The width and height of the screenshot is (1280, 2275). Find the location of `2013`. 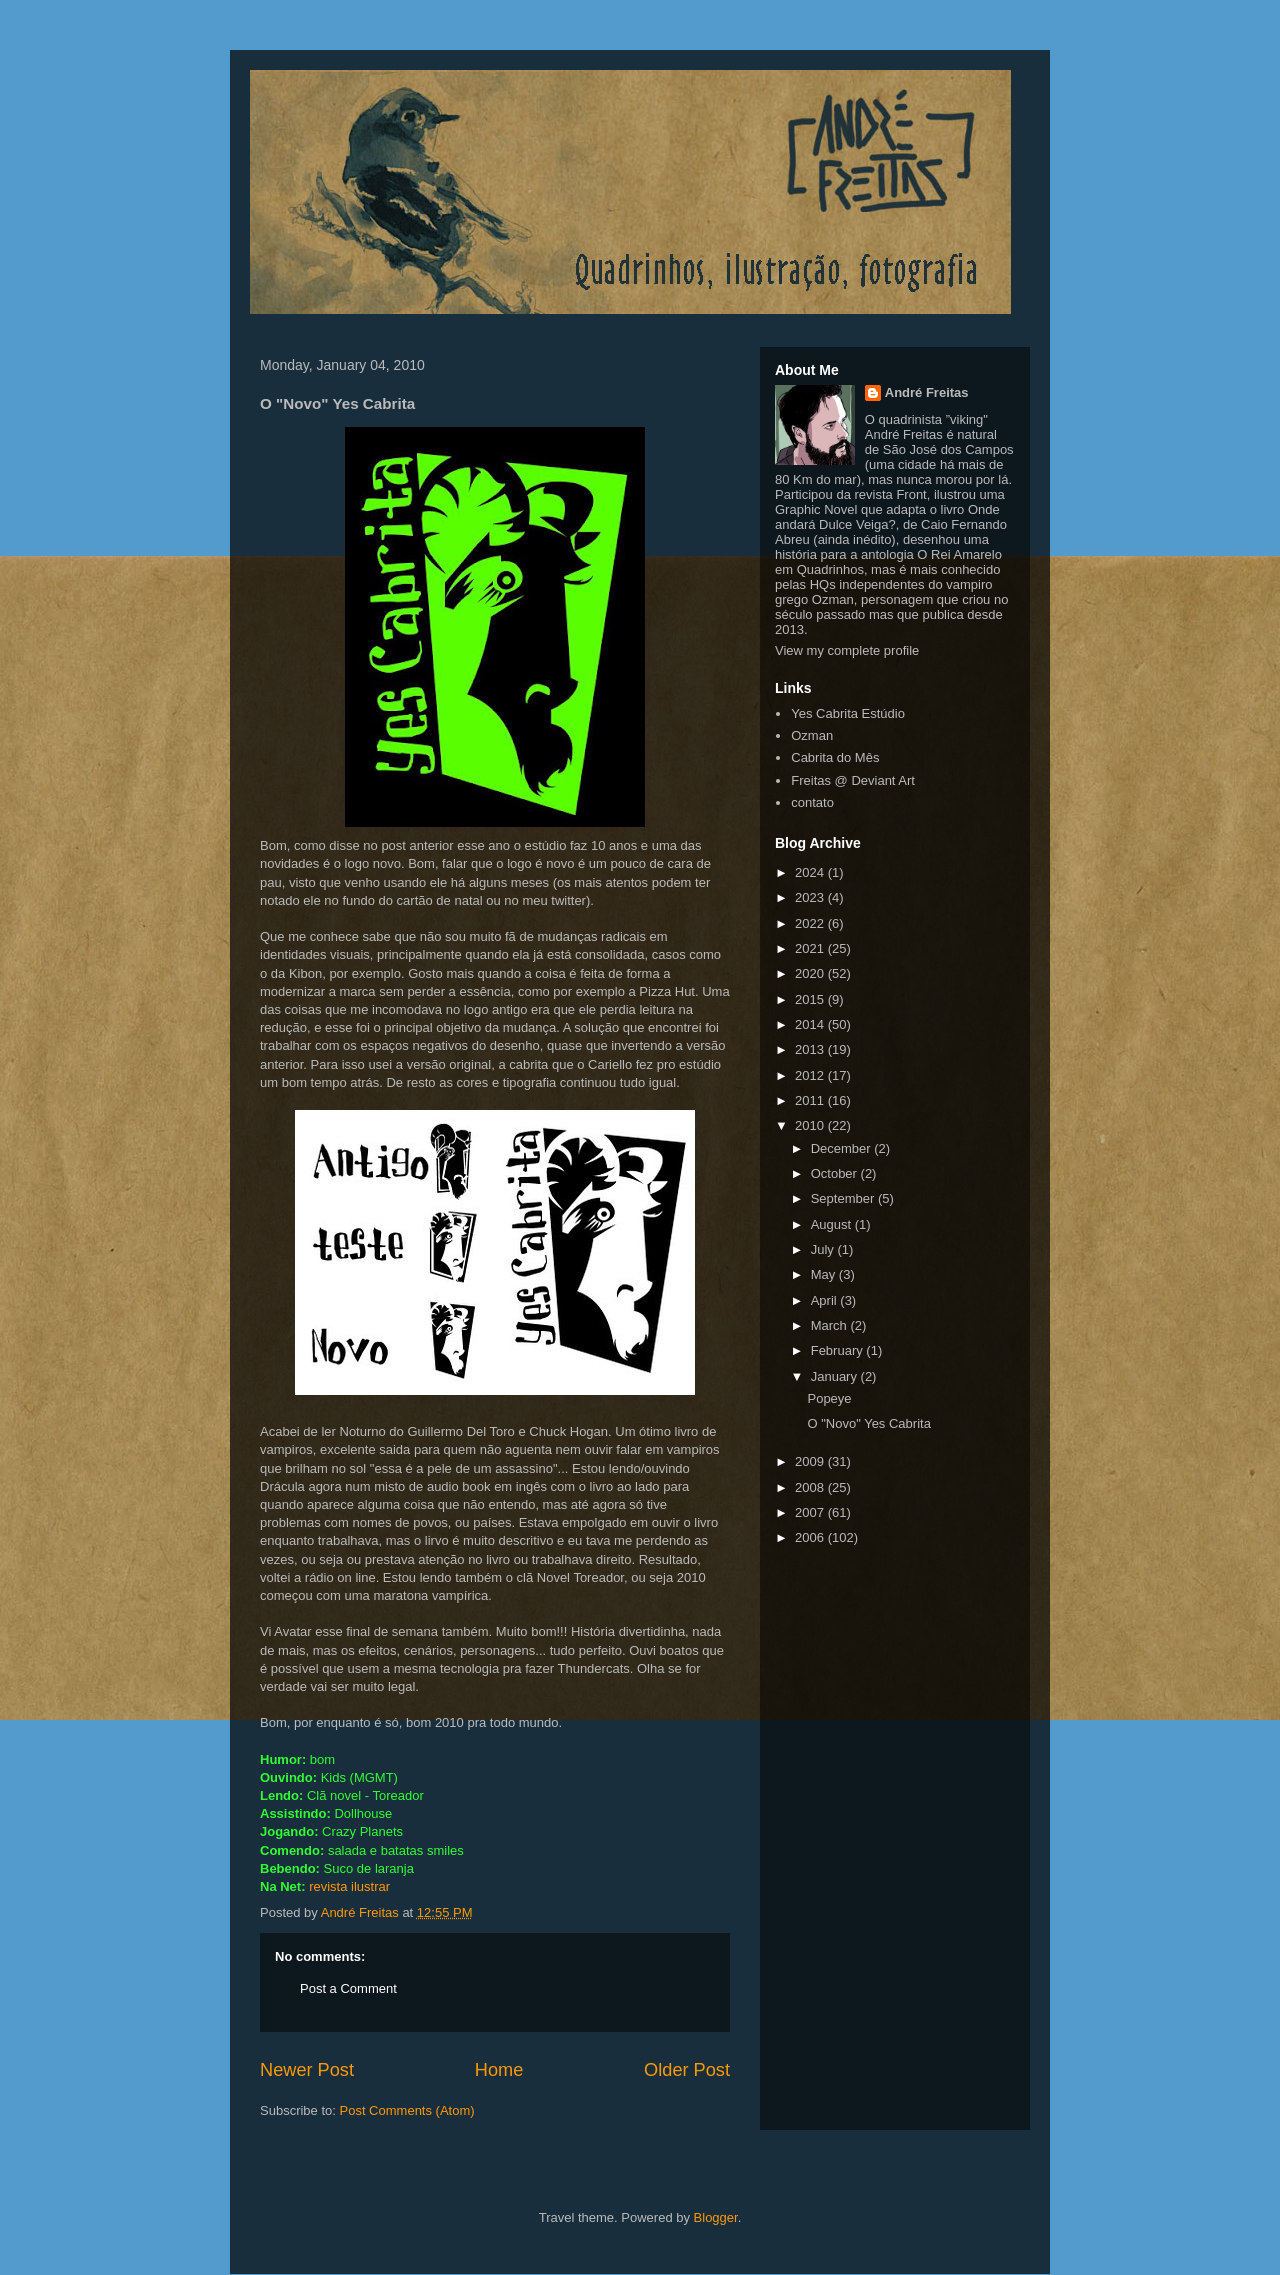

2013 is located at coordinates (811, 1049).